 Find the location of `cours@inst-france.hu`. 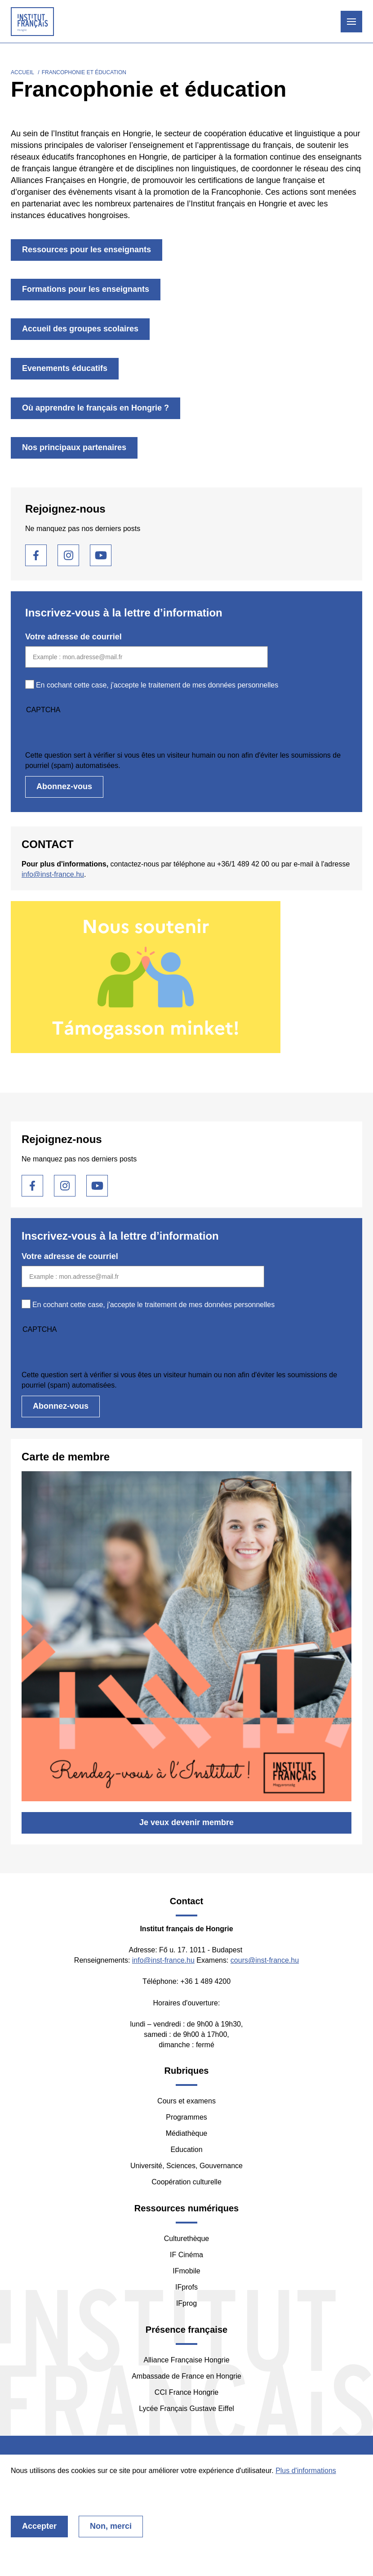

cours@inst-france.hu is located at coordinates (265, 1960).